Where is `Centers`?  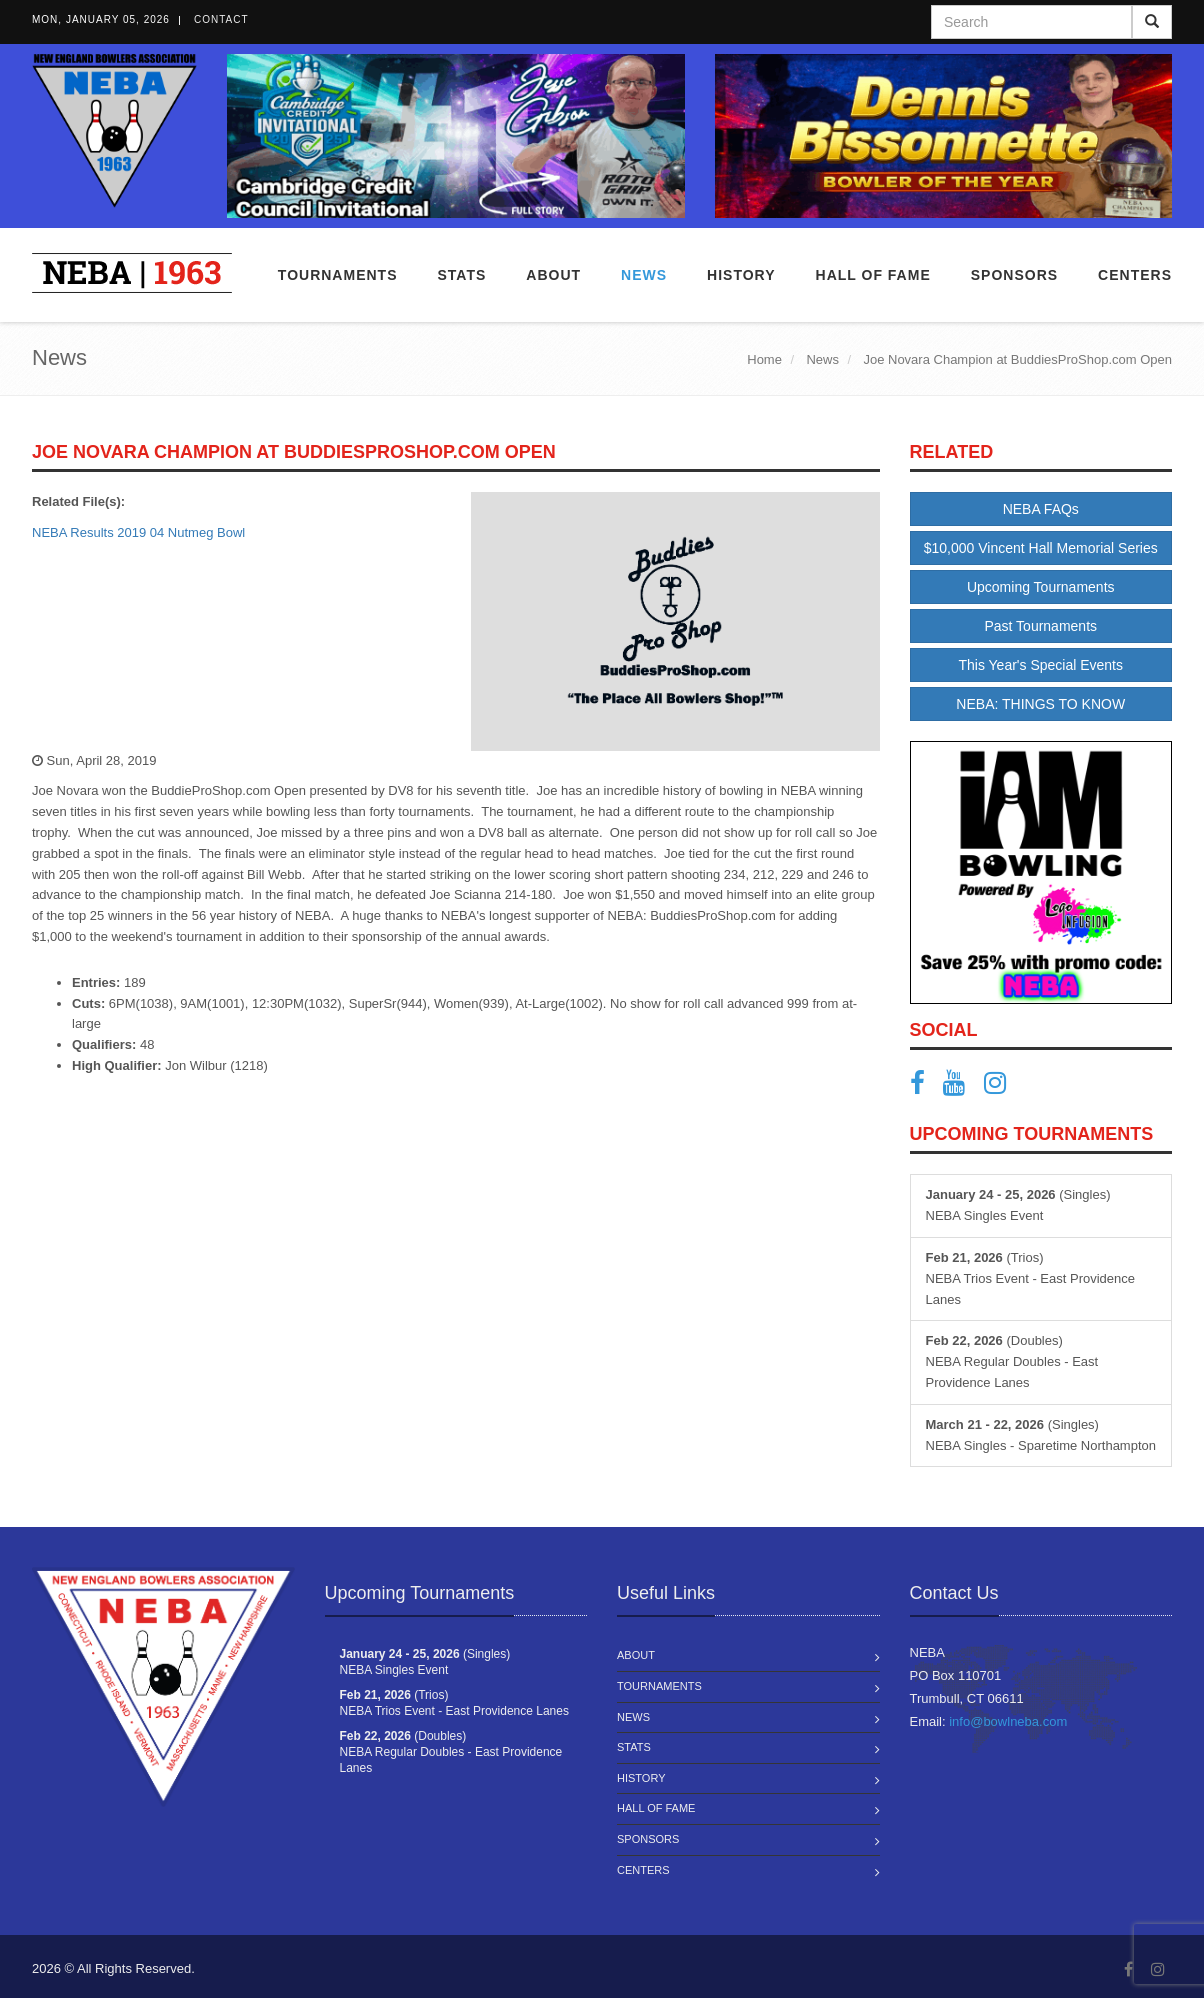 Centers is located at coordinates (1135, 275).